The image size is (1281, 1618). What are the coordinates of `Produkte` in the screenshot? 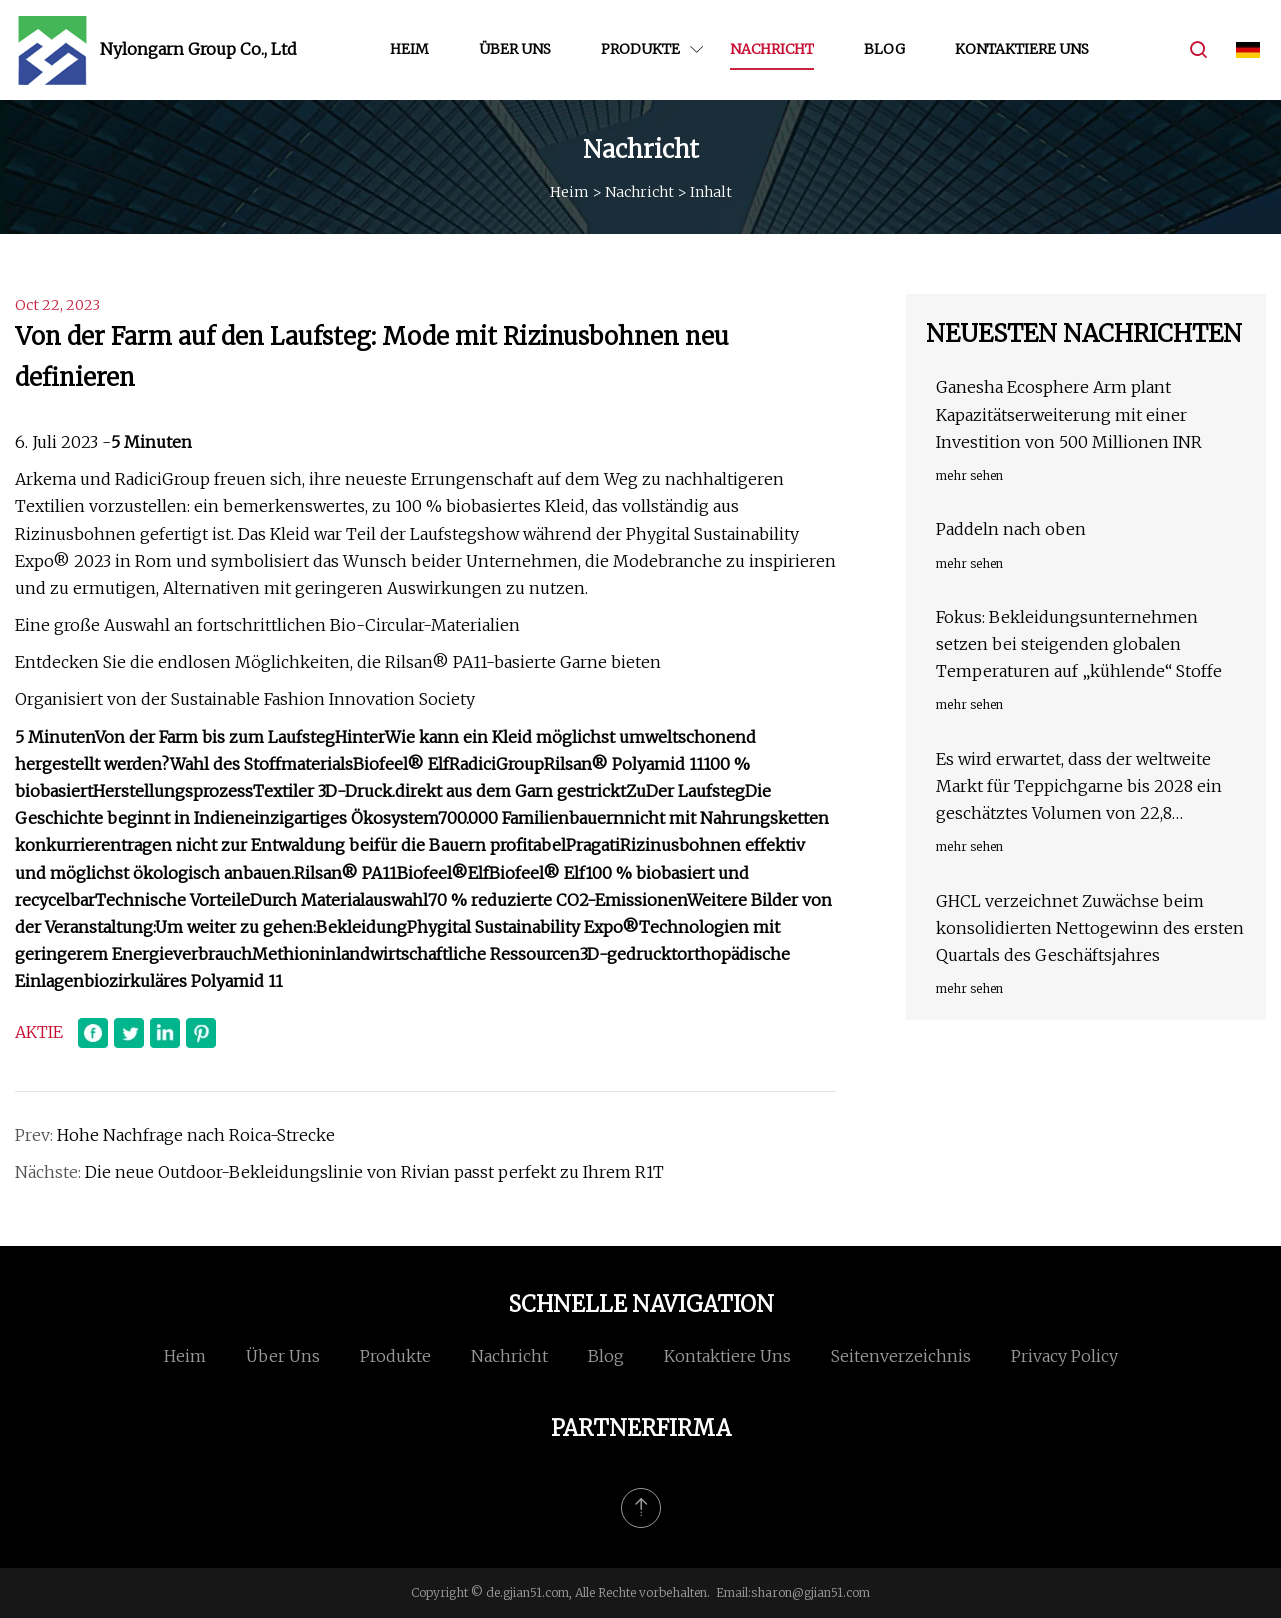 It's located at (640, 49).